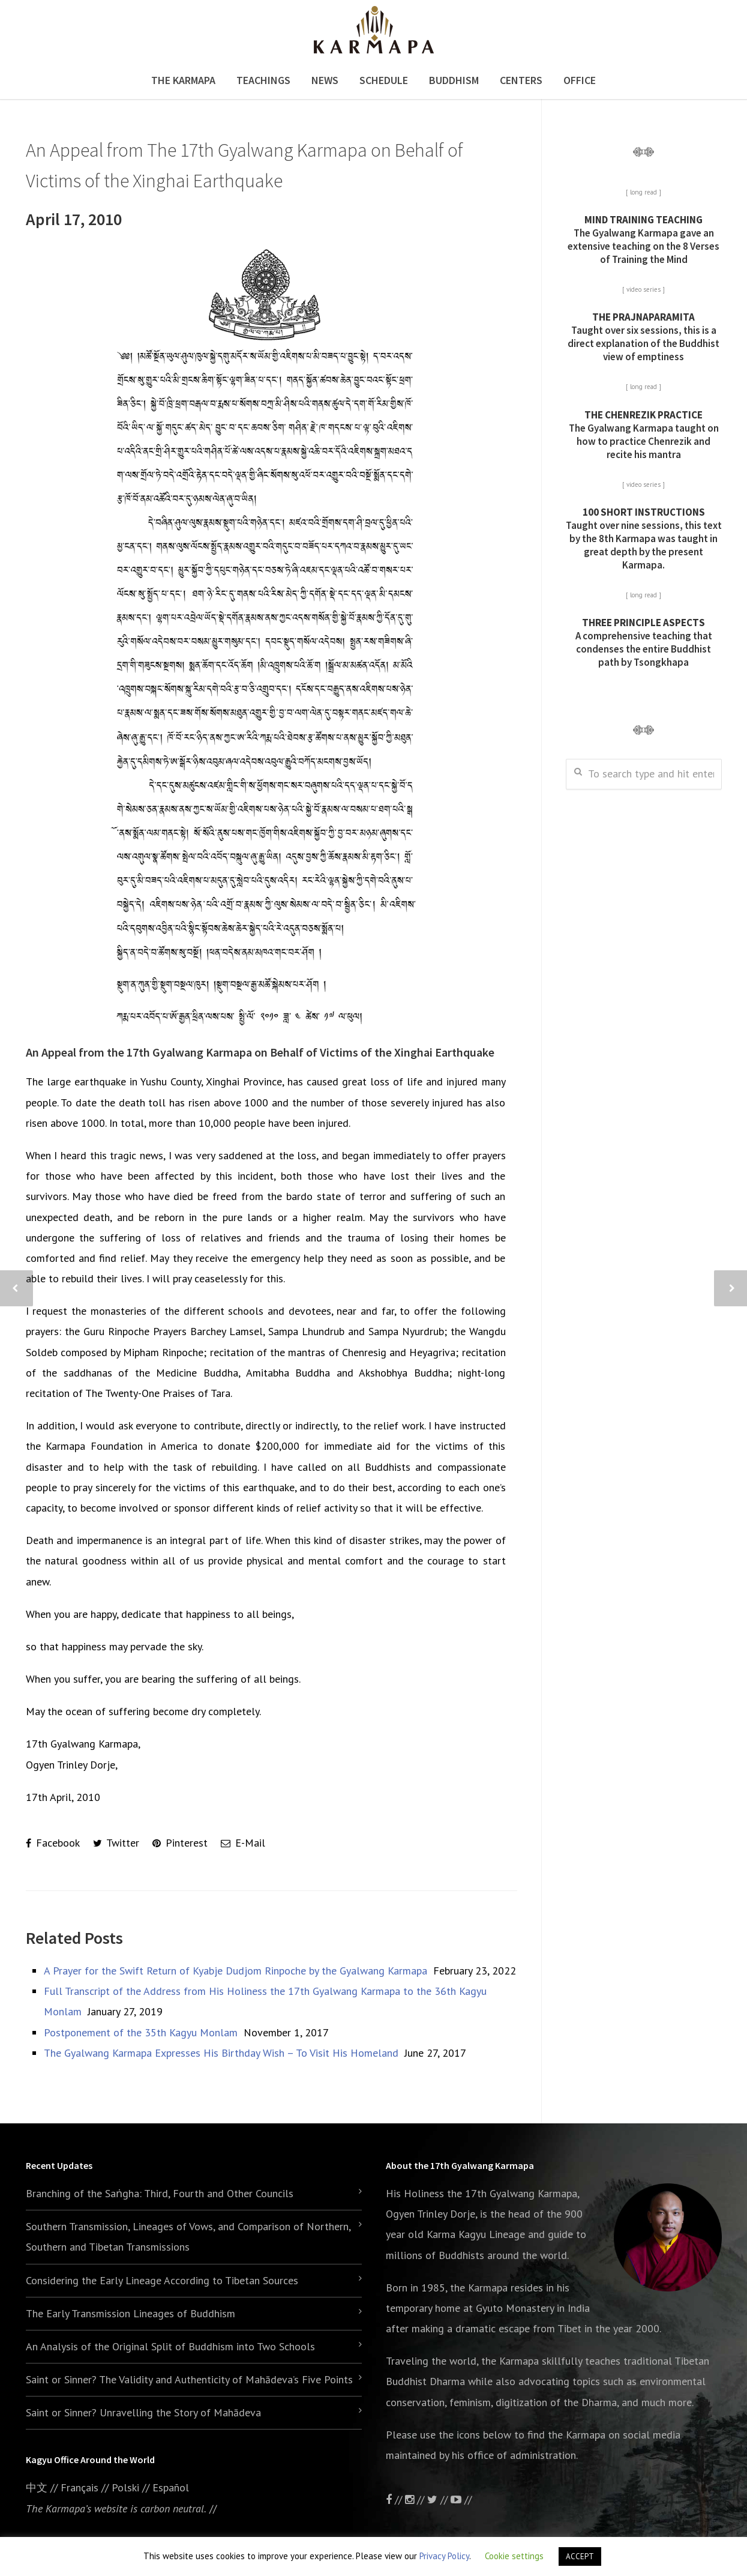 The width and height of the screenshot is (747, 2576). Describe the element at coordinates (324, 80) in the screenshot. I see `News` at that location.